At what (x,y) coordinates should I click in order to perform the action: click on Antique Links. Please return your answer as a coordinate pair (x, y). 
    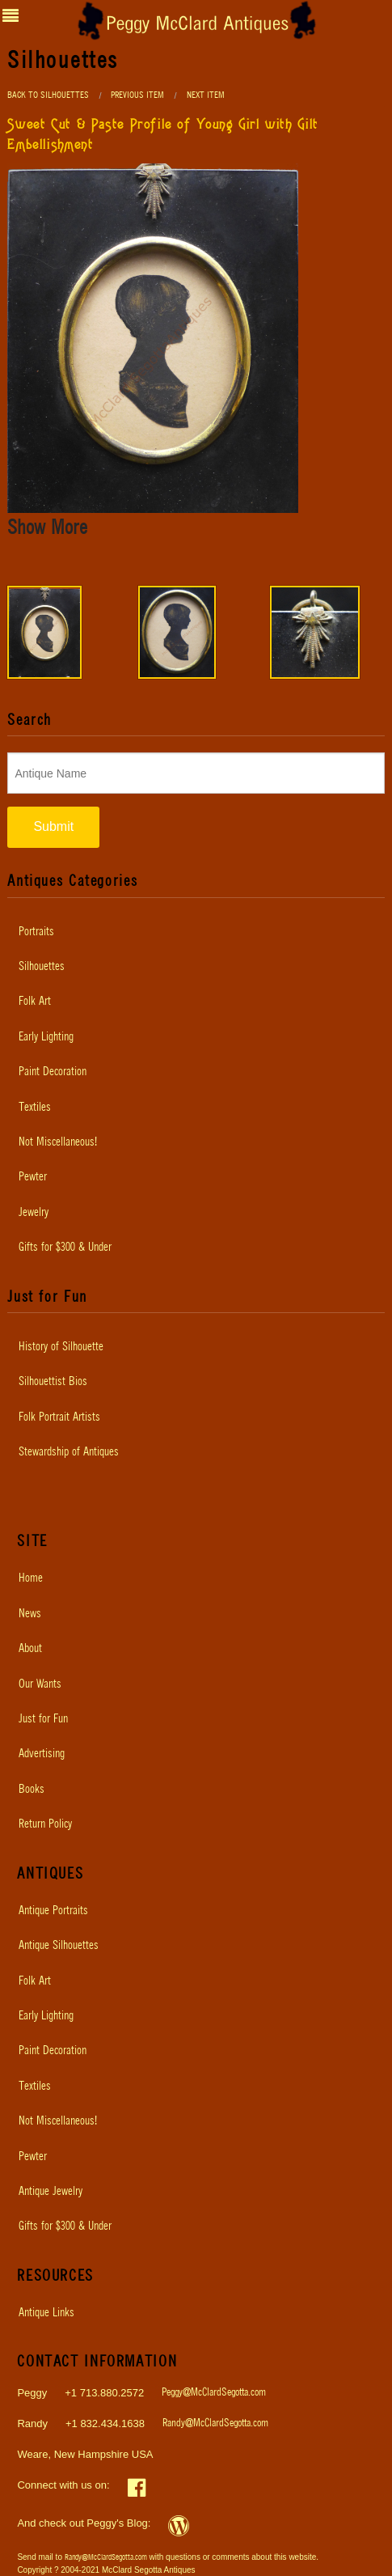
    Looking at the image, I should click on (46, 2313).